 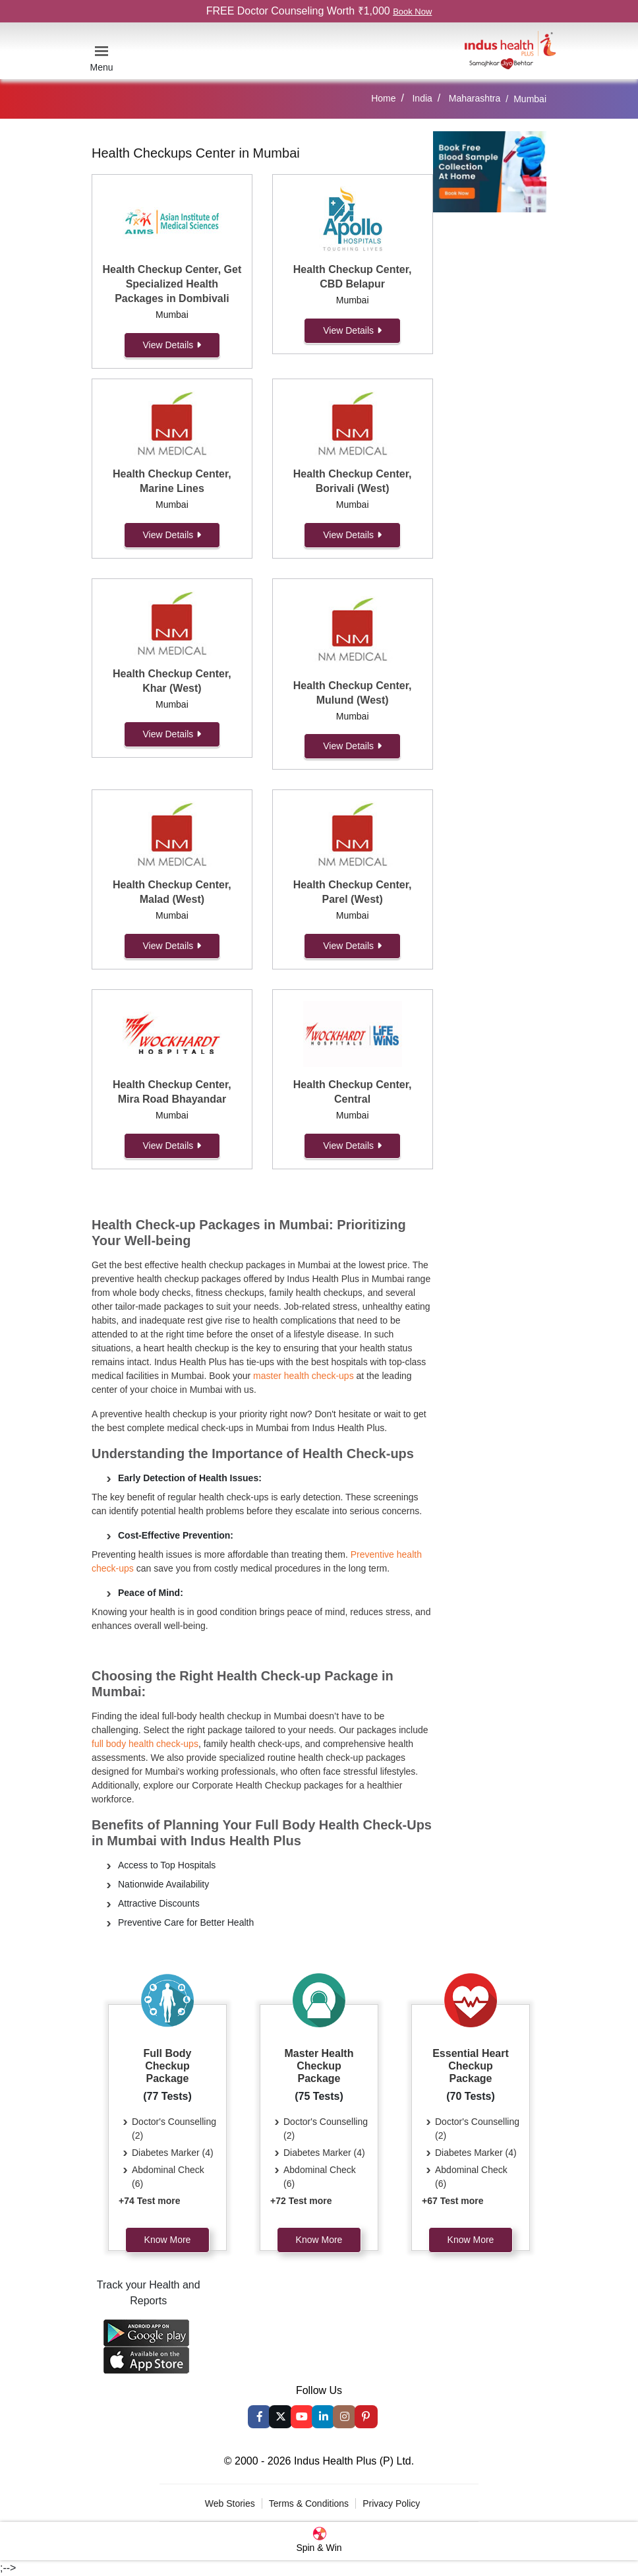 What do you see at coordinates (167, 2239) in the screenshot?
I see `Know More` at bounding box center [167, 2239].